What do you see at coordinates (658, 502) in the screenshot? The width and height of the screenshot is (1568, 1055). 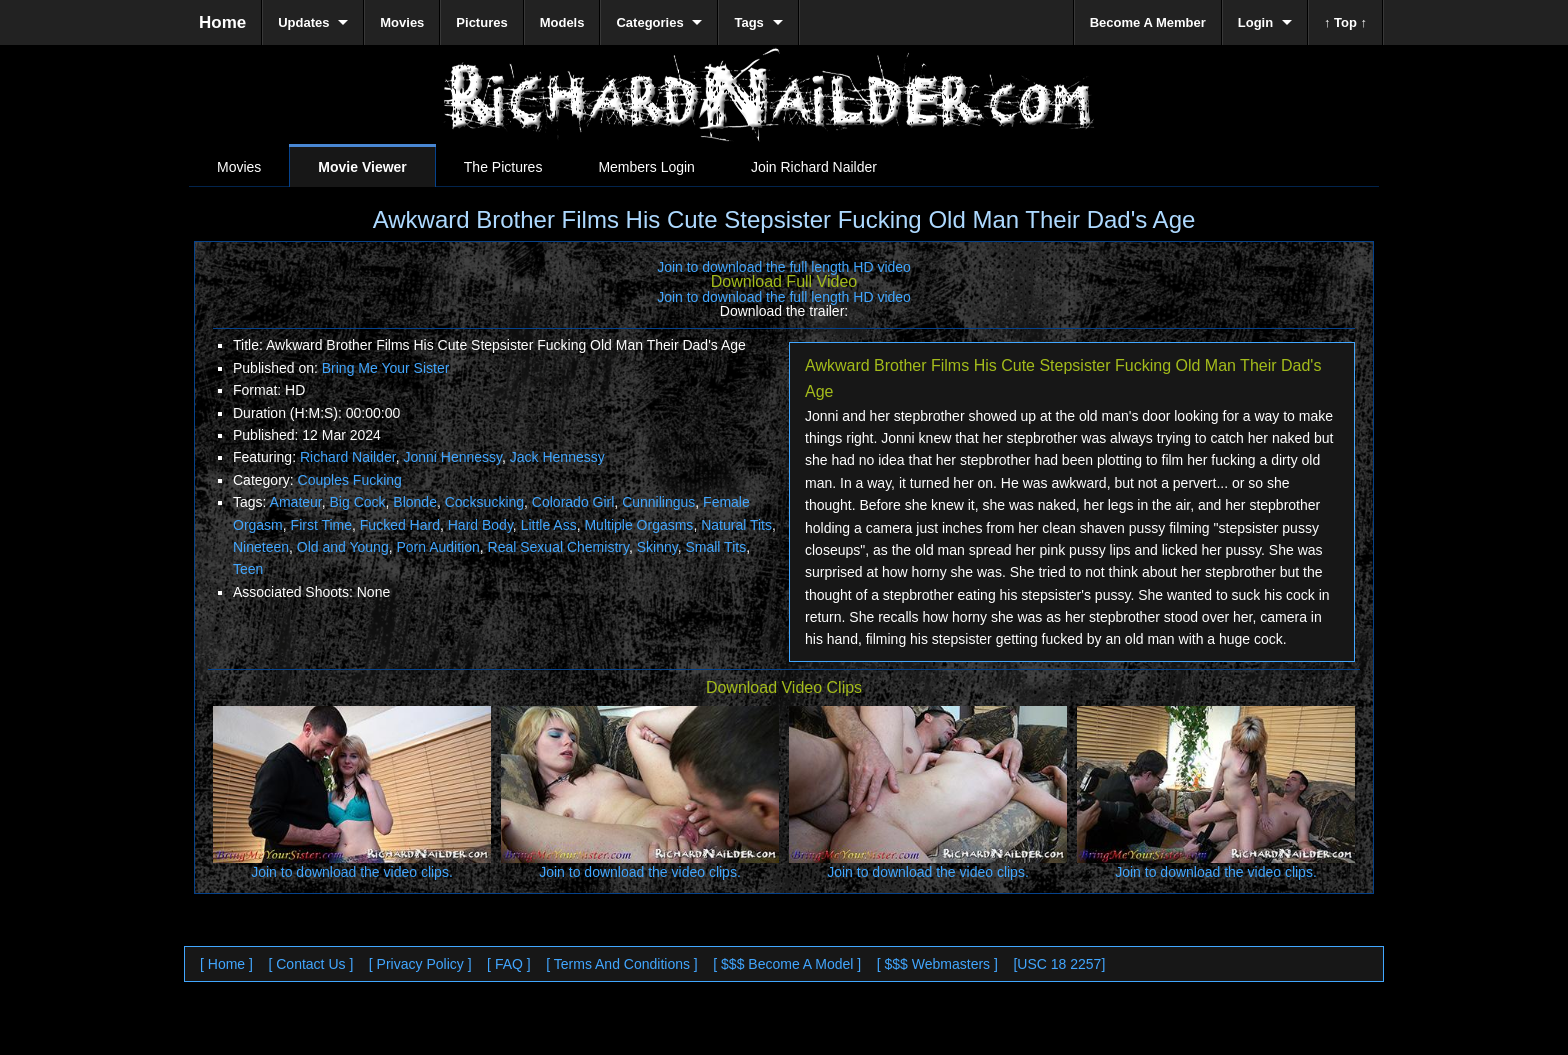 I see `Cunnilingus` at bounding box center [658, 502].